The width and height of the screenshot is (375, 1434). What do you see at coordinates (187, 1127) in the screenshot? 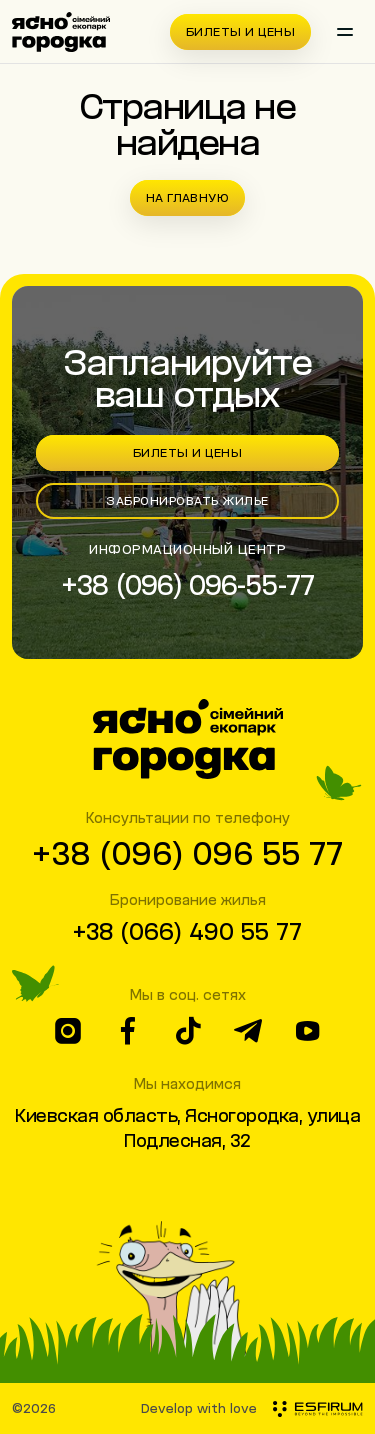
I see `Киевская область, Ясногородка, улица Подлесная, 32` at bounding box center [187, 1127].